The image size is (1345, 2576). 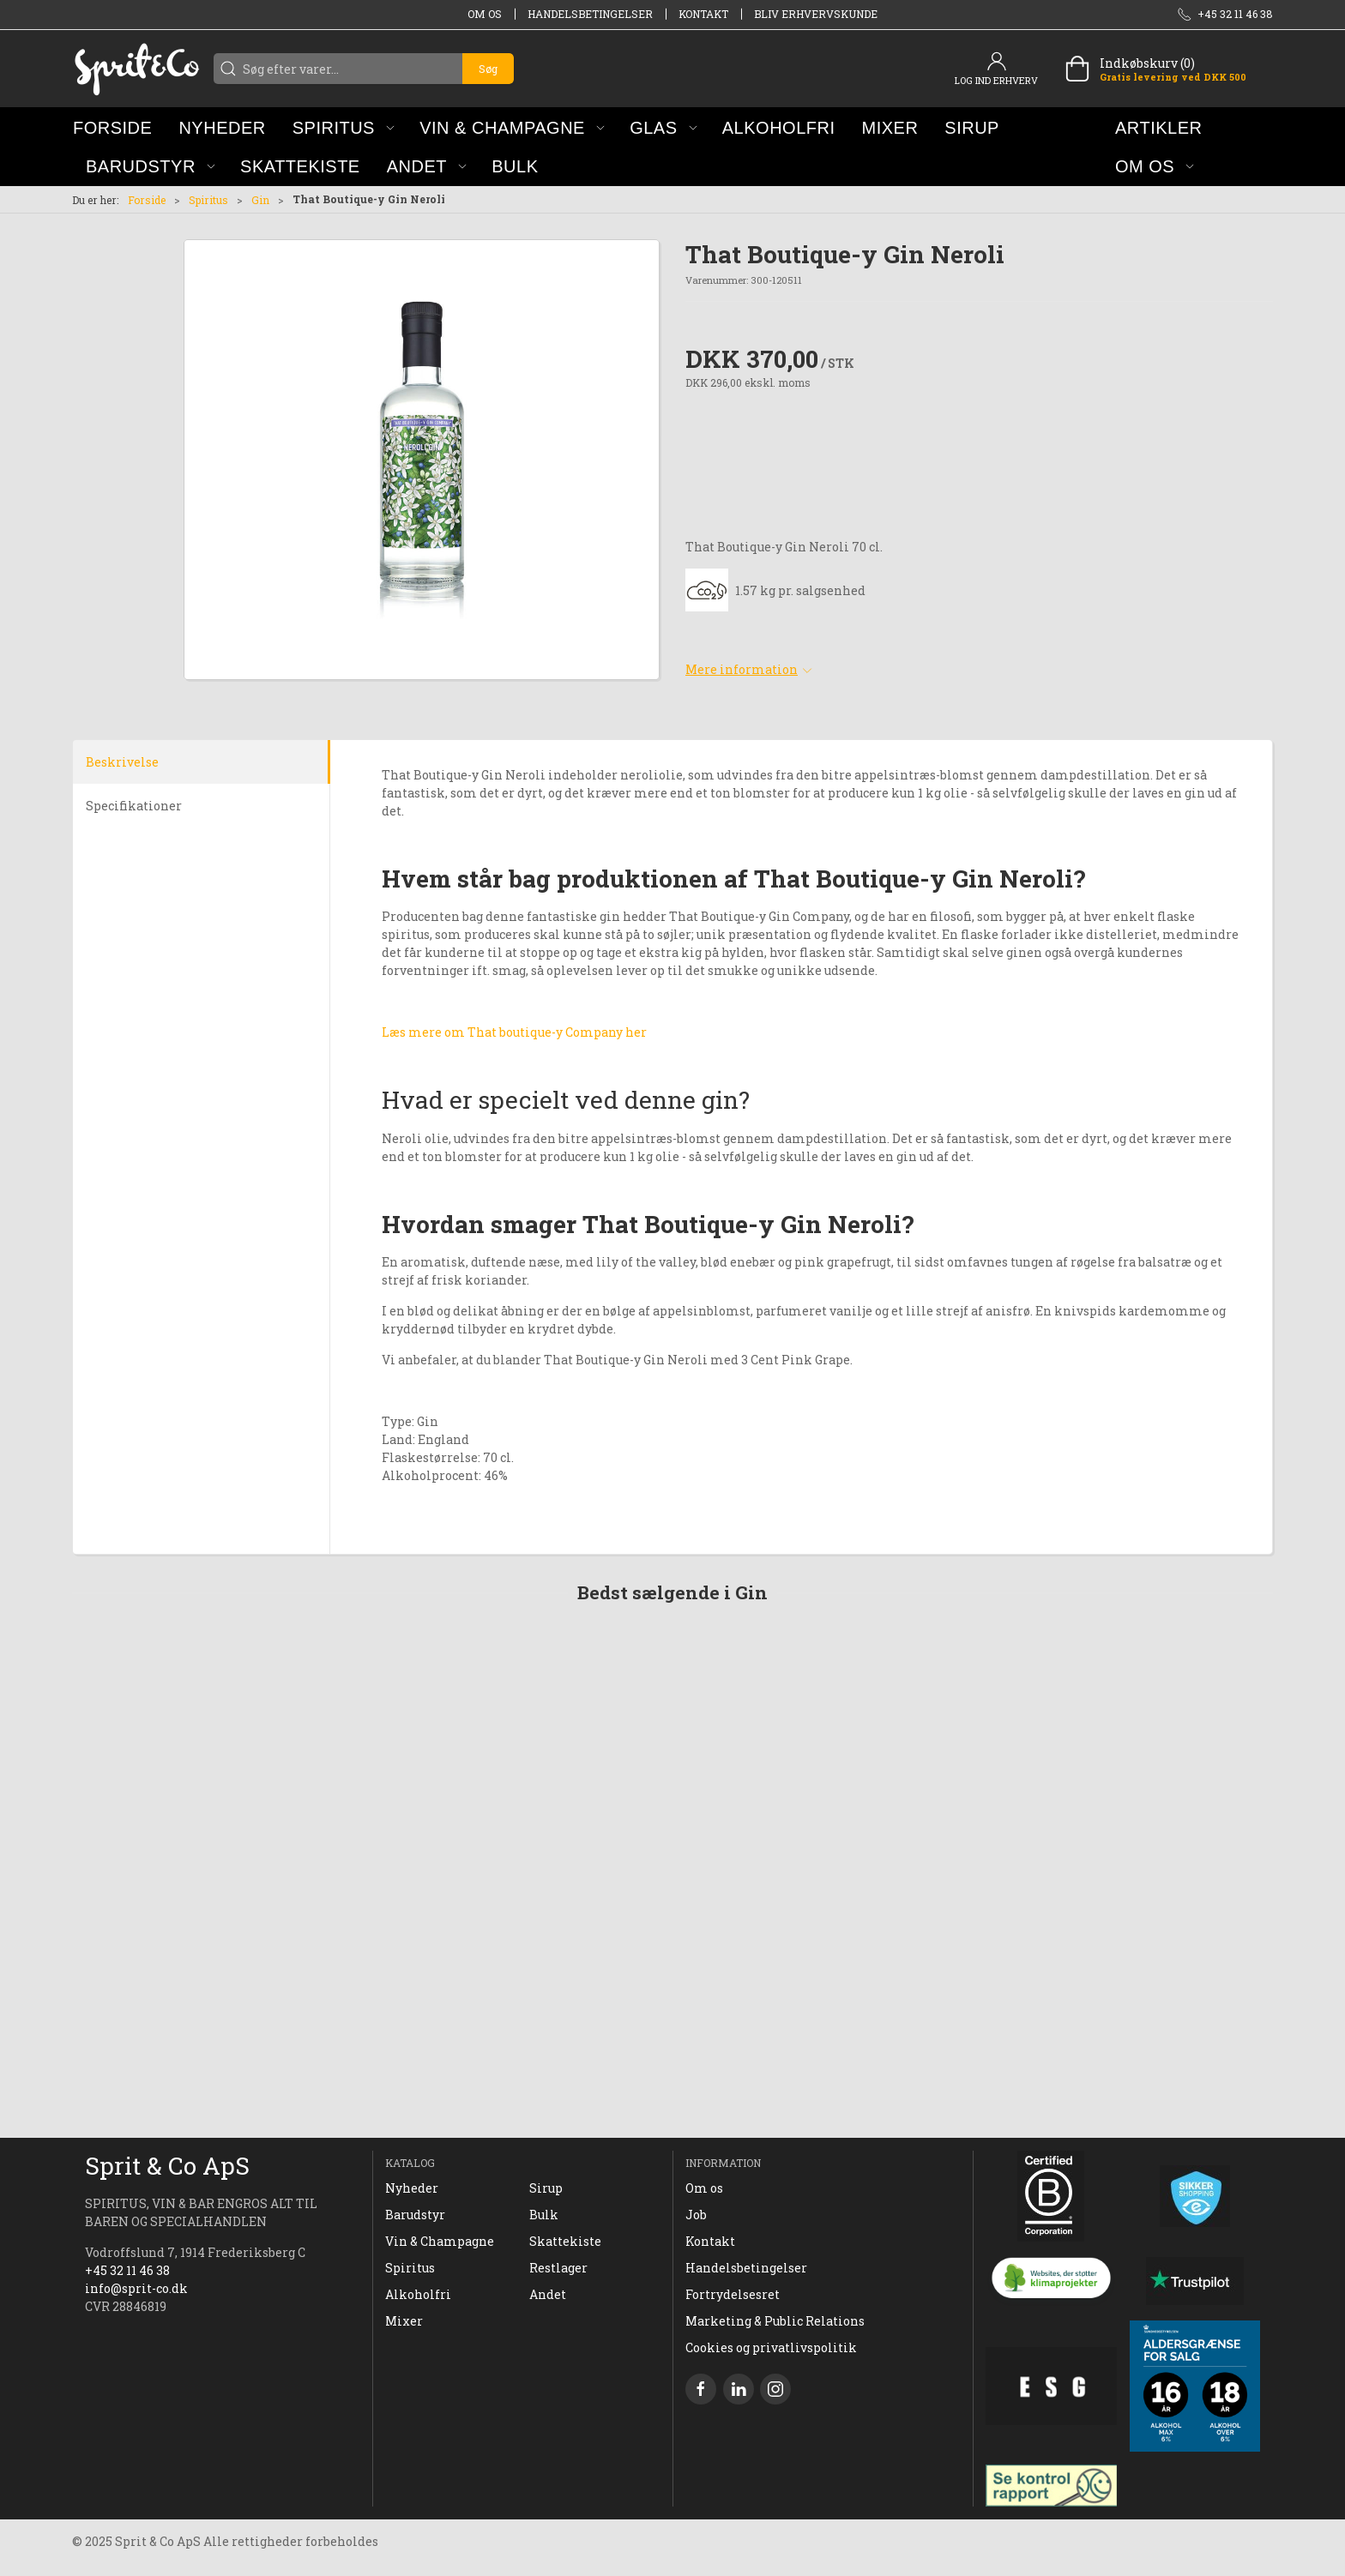 I want to click on Læs mere om That boutique-y Company her, so click(x=514, y=1032).